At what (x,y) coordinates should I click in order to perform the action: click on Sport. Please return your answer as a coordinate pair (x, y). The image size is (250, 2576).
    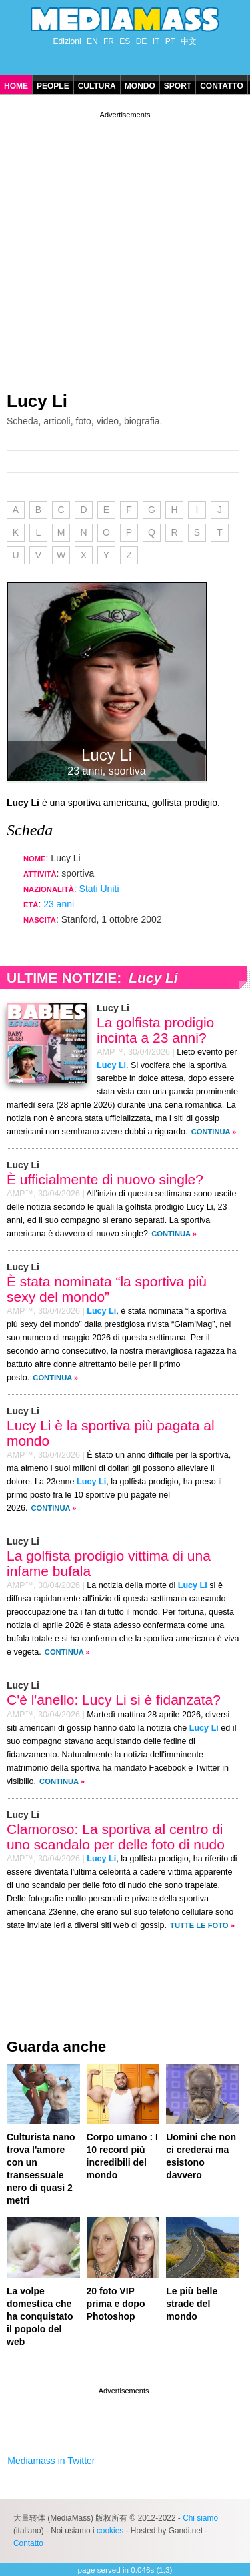
    Looking at the image, I should click on (177, 86).